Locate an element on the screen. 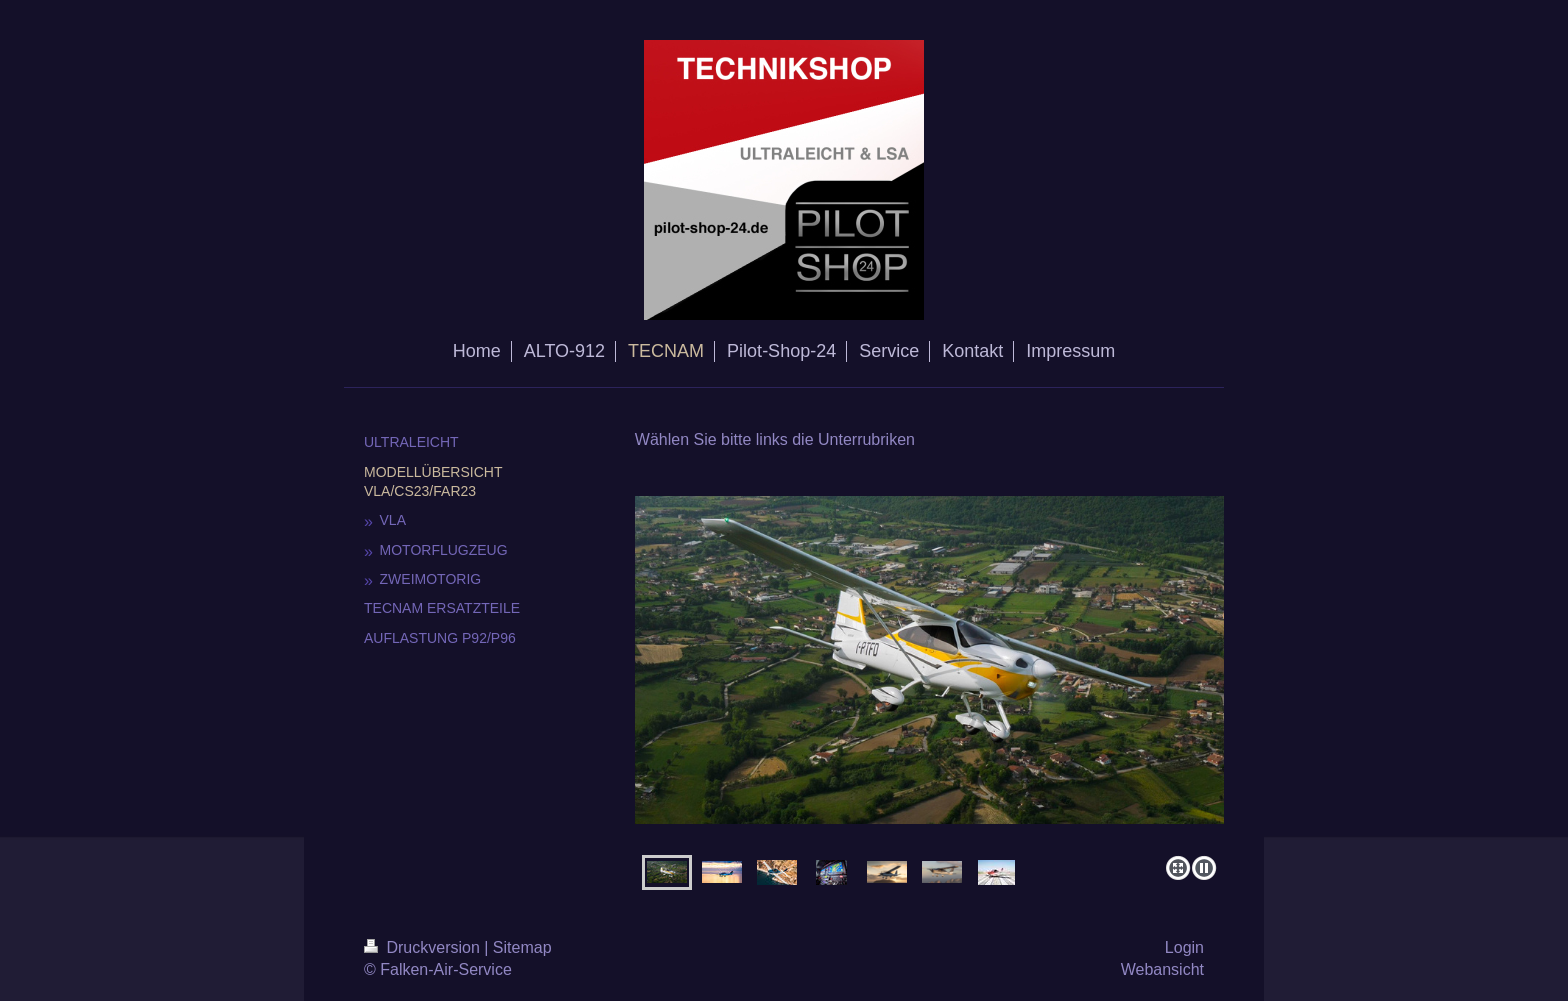  Webansicht is located at coordinates (1162, 969).